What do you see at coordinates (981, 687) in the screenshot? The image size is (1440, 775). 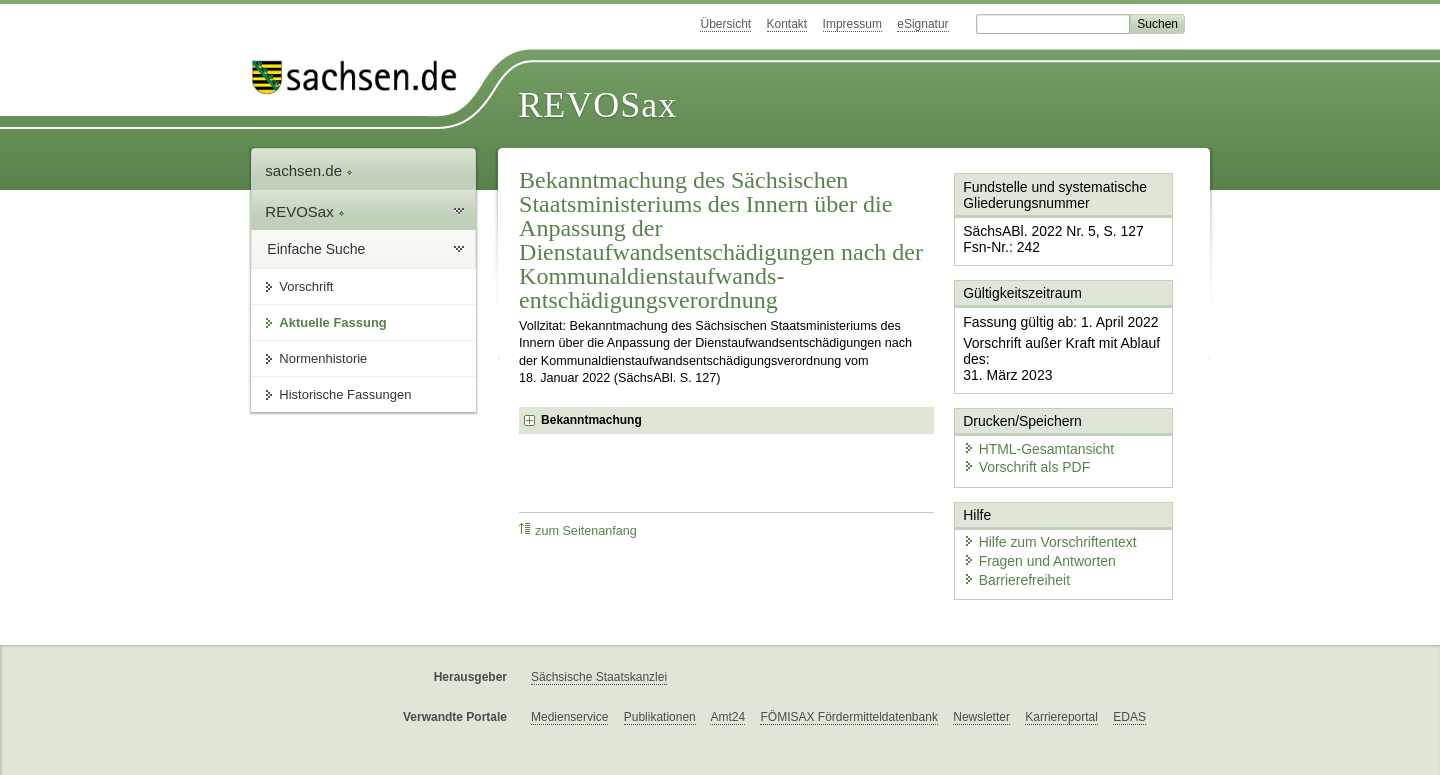 I see `Newsletter` at bounding box center [981, 687].